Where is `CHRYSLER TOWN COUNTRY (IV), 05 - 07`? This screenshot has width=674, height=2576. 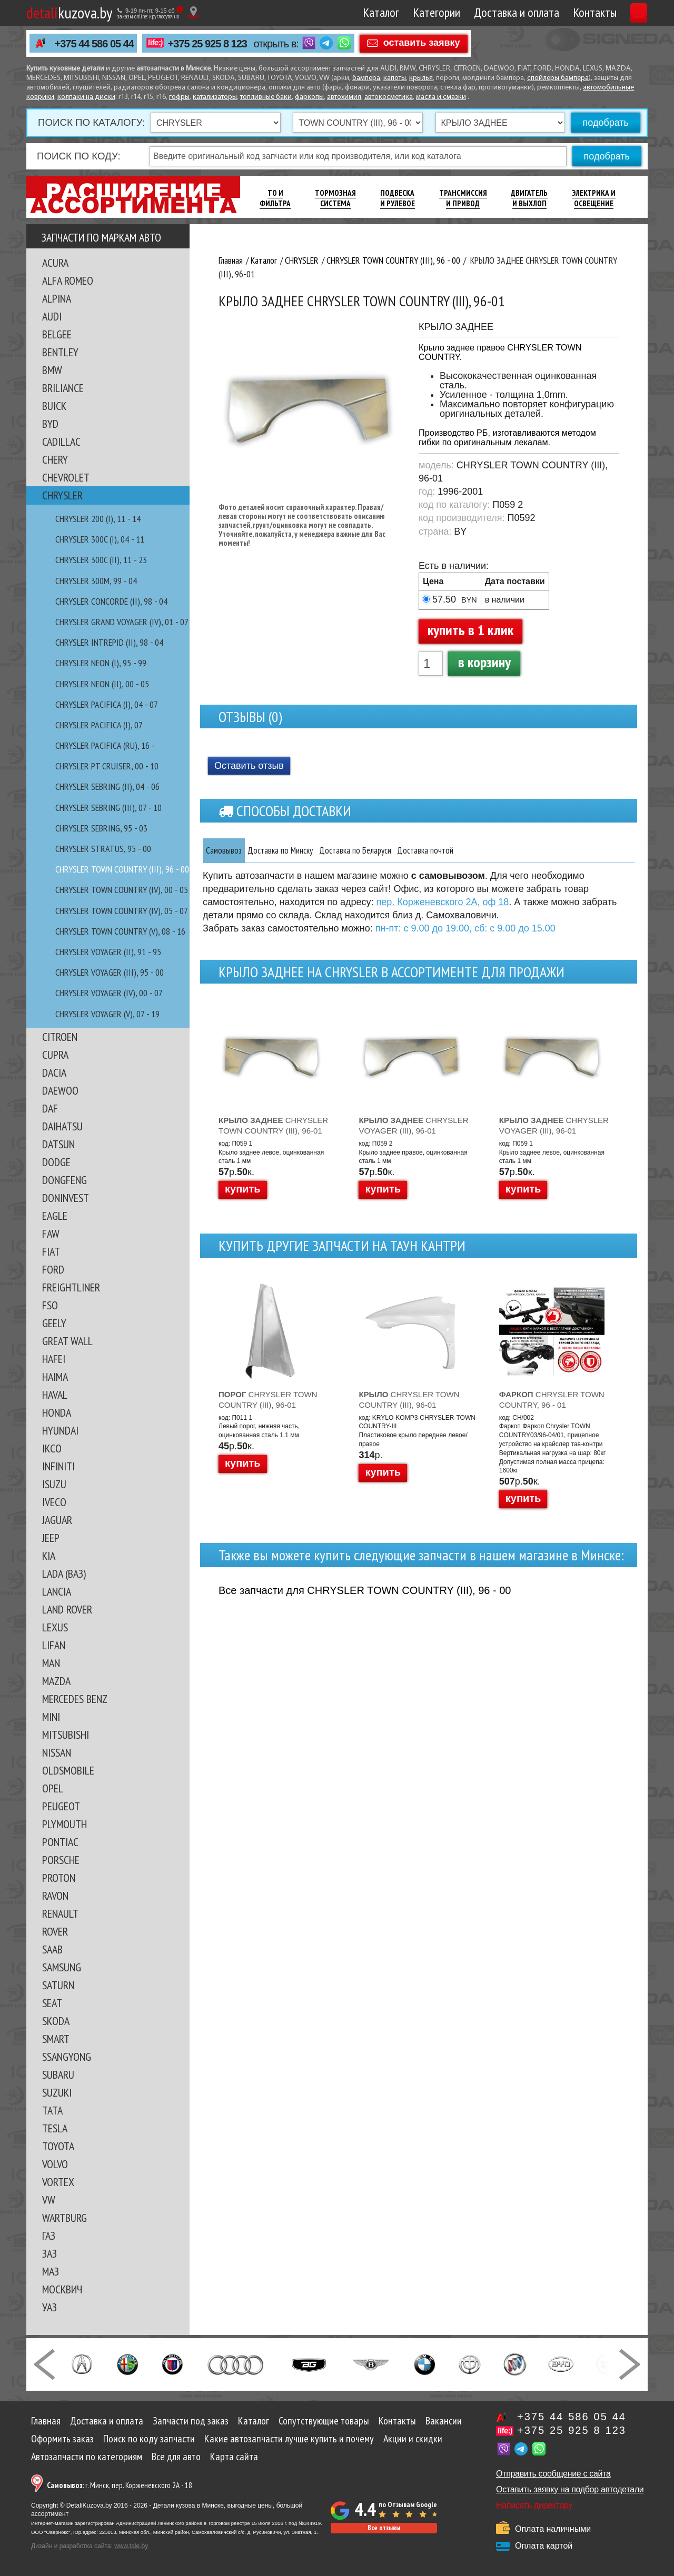 CHRYSLER TOWN COUNTRY (IV), 05 - 07 is located at coordinates (121, 911).